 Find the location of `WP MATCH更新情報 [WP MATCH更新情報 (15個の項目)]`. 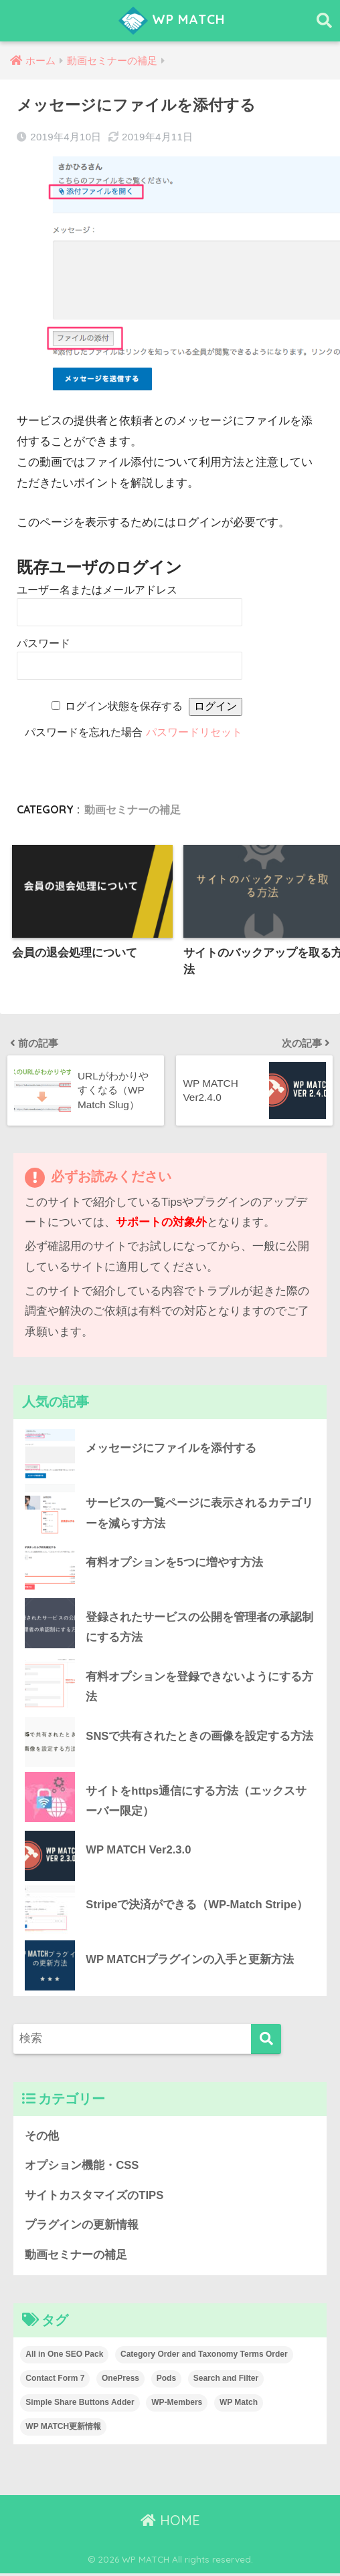

WP MATCH更新情報 [WP MATCH更新情報 (15個の項目)] is located at coordinates (63, 2429).